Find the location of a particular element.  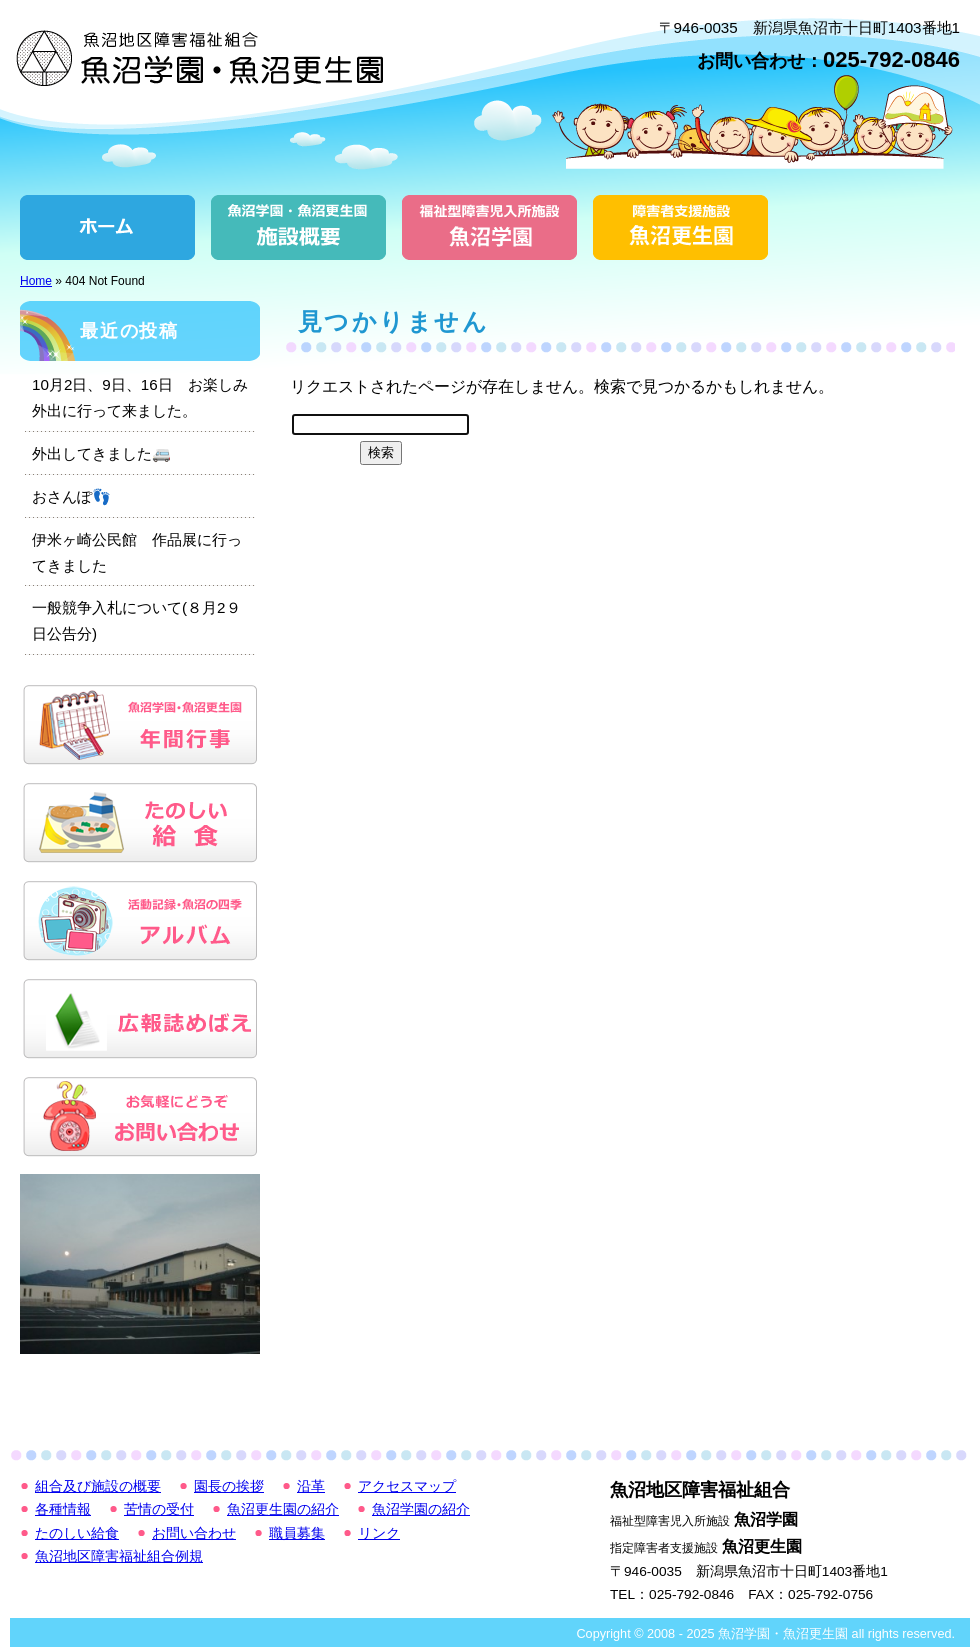

職員募集 is located at coordinates (297, 1533).